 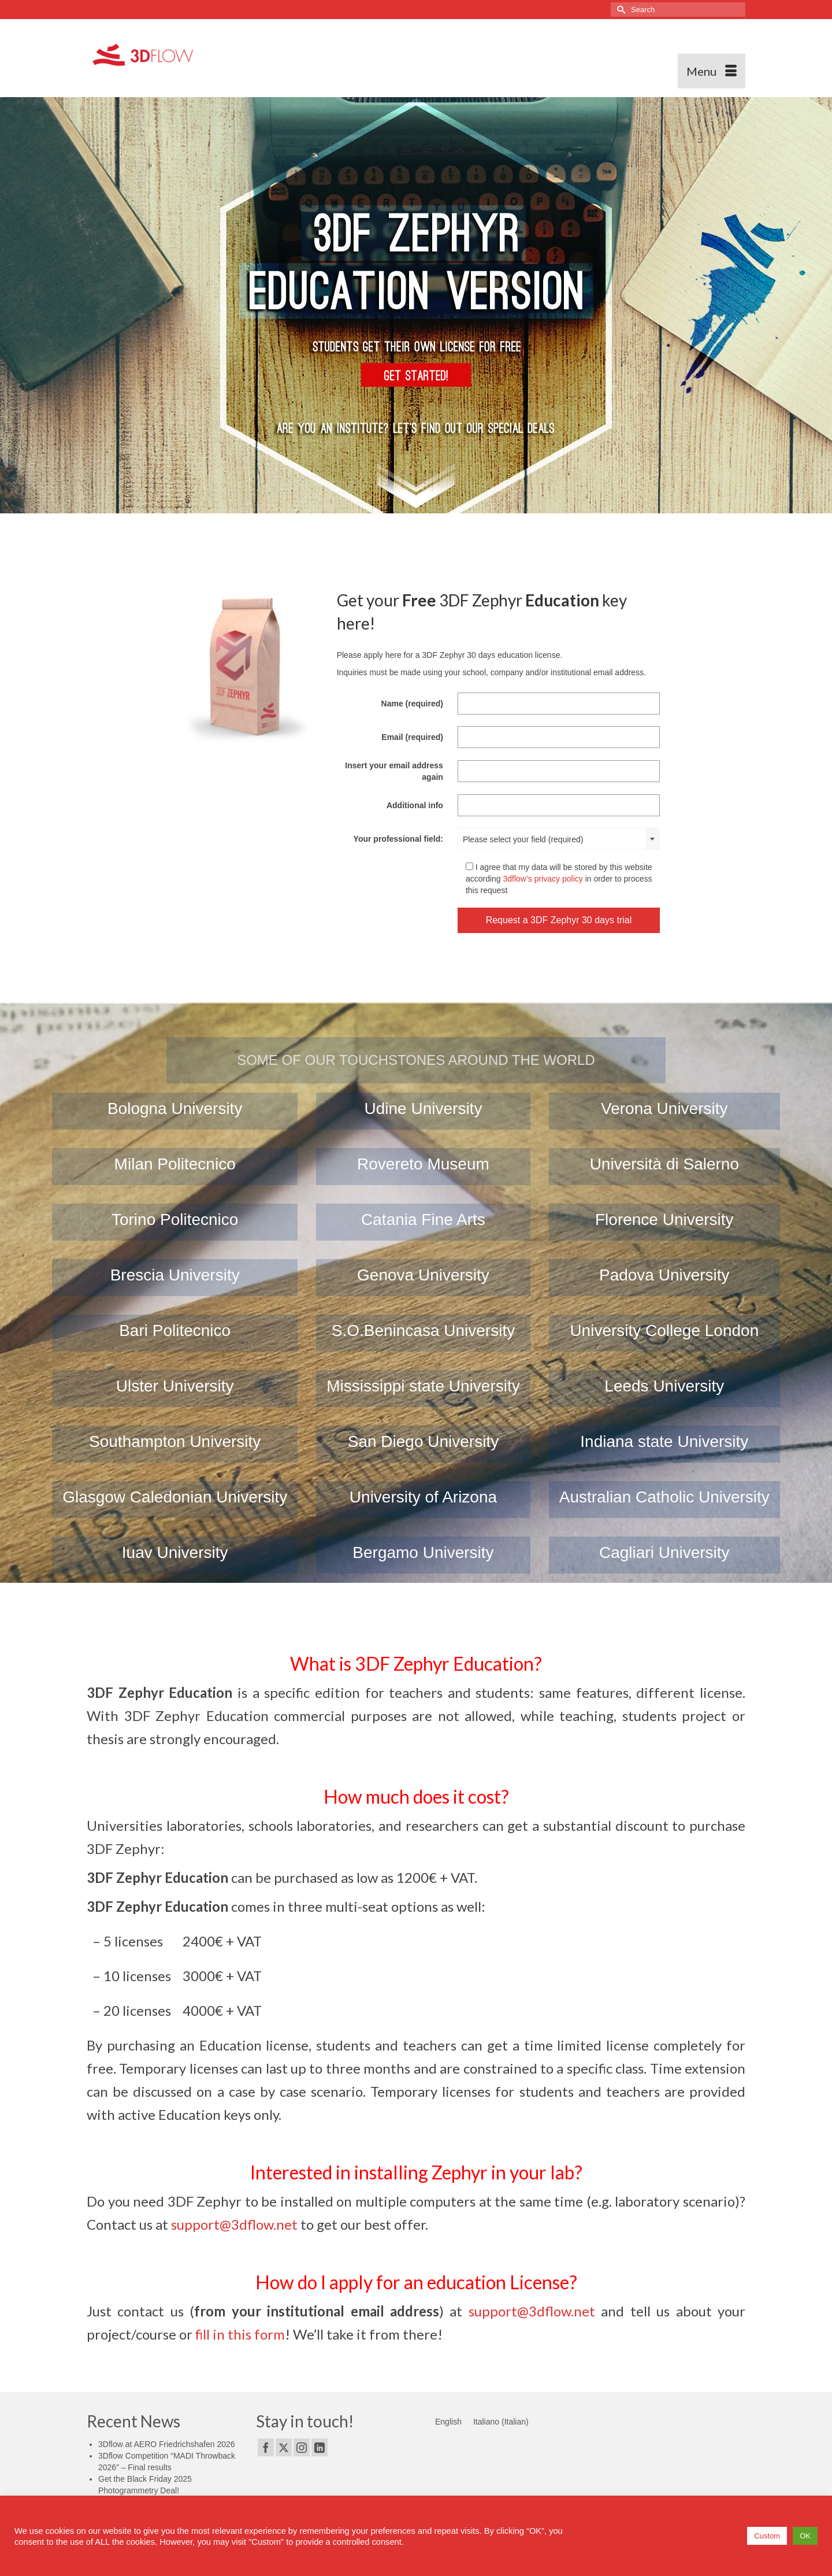 I want to click on Mississippi state University, so click(x=423, y=1386).